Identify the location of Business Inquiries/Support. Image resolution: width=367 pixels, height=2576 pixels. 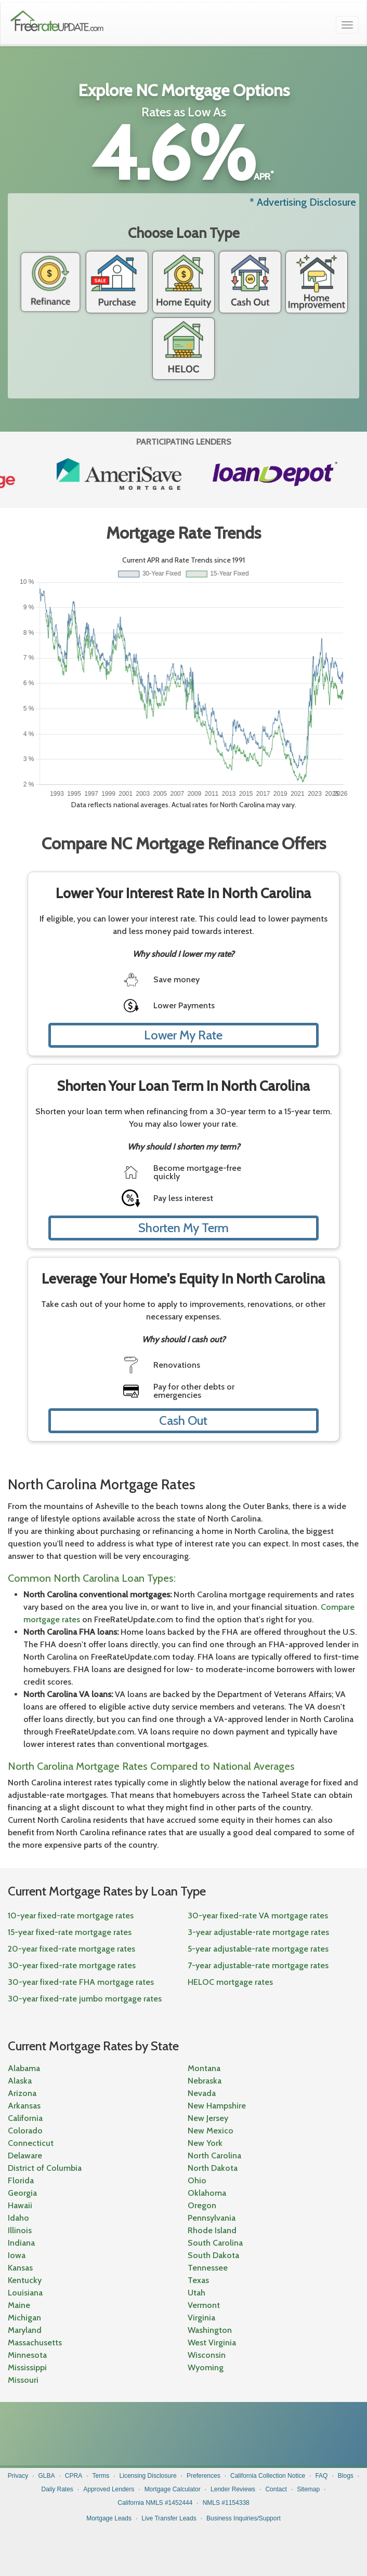
(243, 2518).